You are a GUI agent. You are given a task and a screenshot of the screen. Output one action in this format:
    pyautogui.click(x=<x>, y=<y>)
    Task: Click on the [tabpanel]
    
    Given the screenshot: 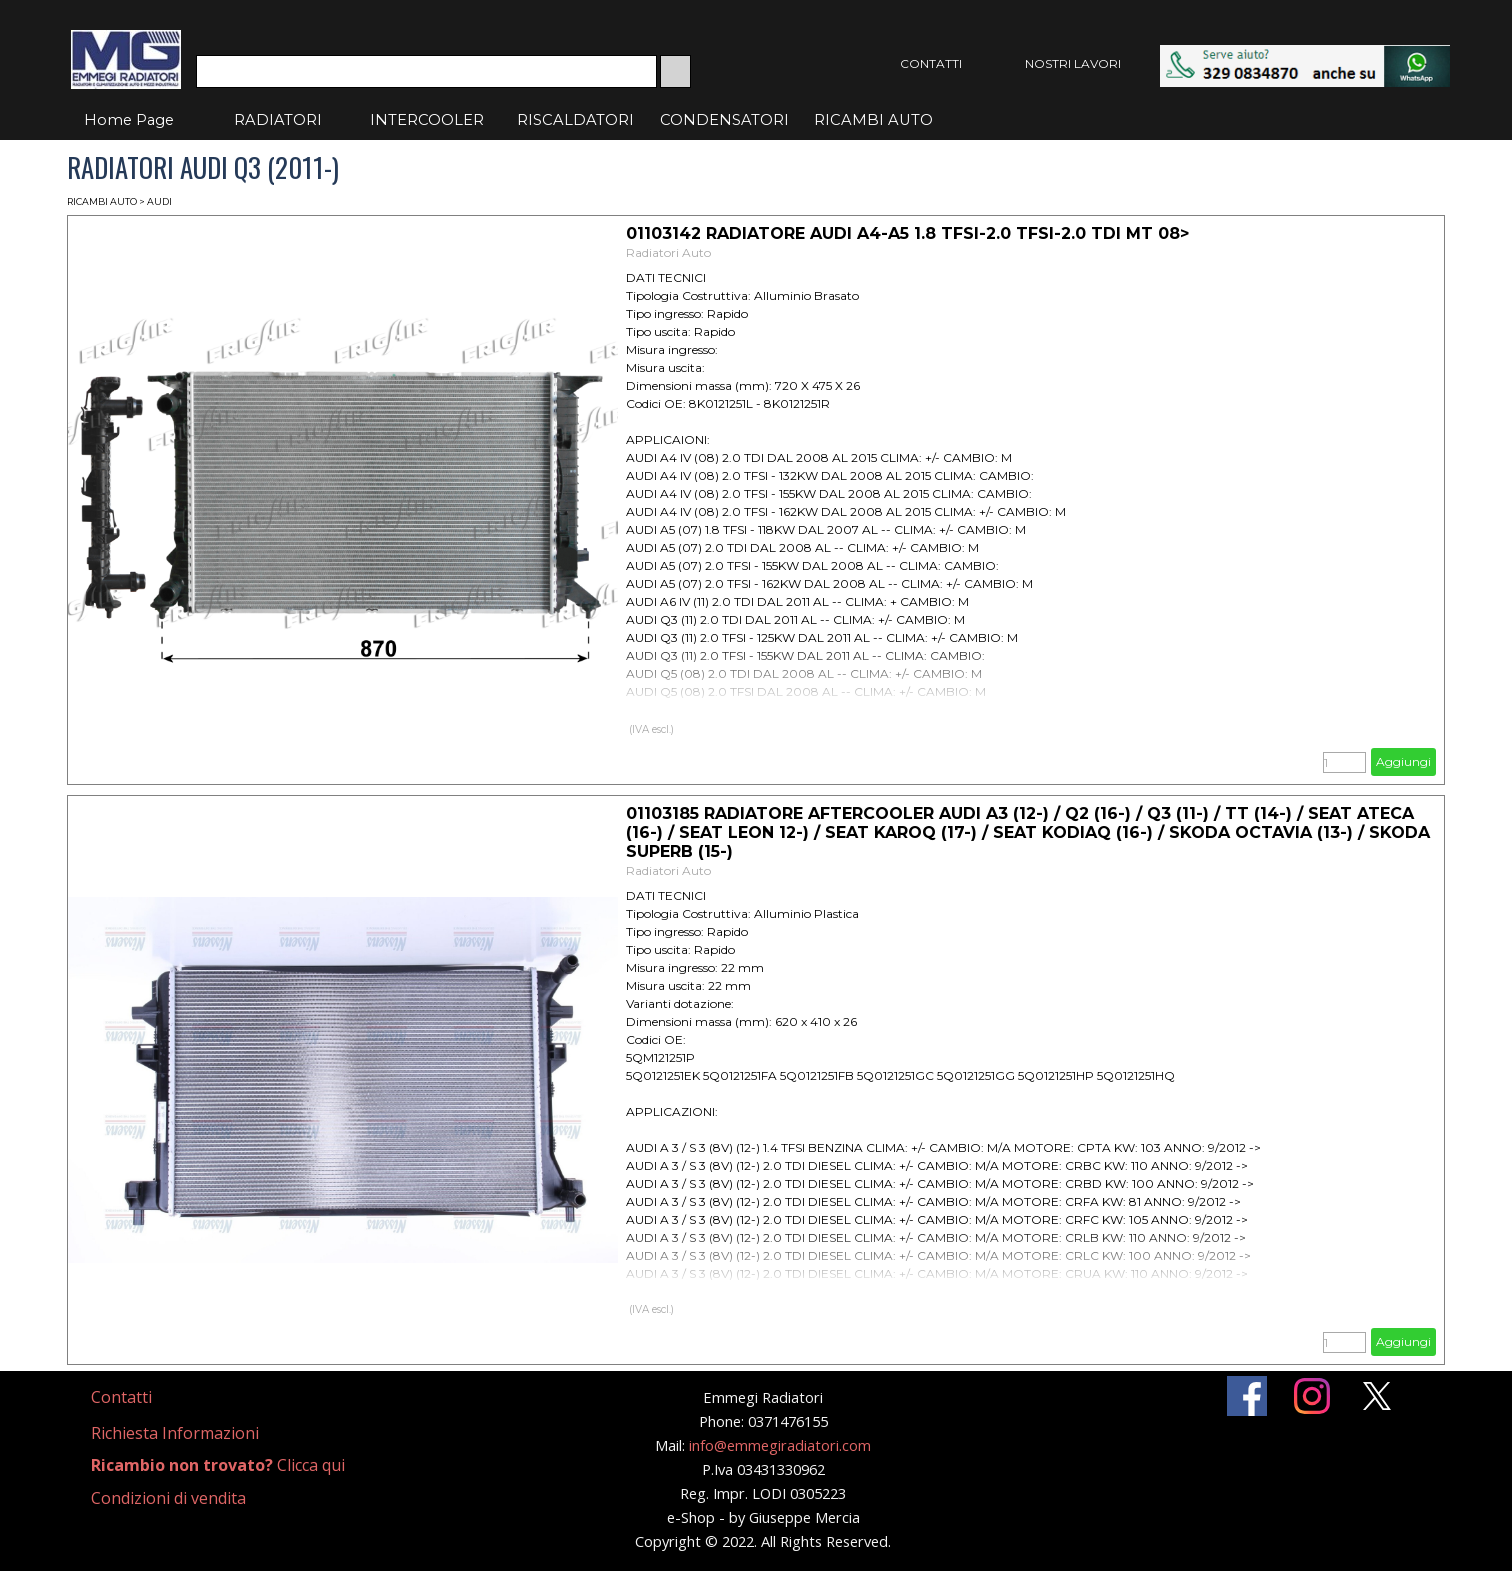 What is the action you would take?
    pyautogui.click(x=145, y=1397)
    